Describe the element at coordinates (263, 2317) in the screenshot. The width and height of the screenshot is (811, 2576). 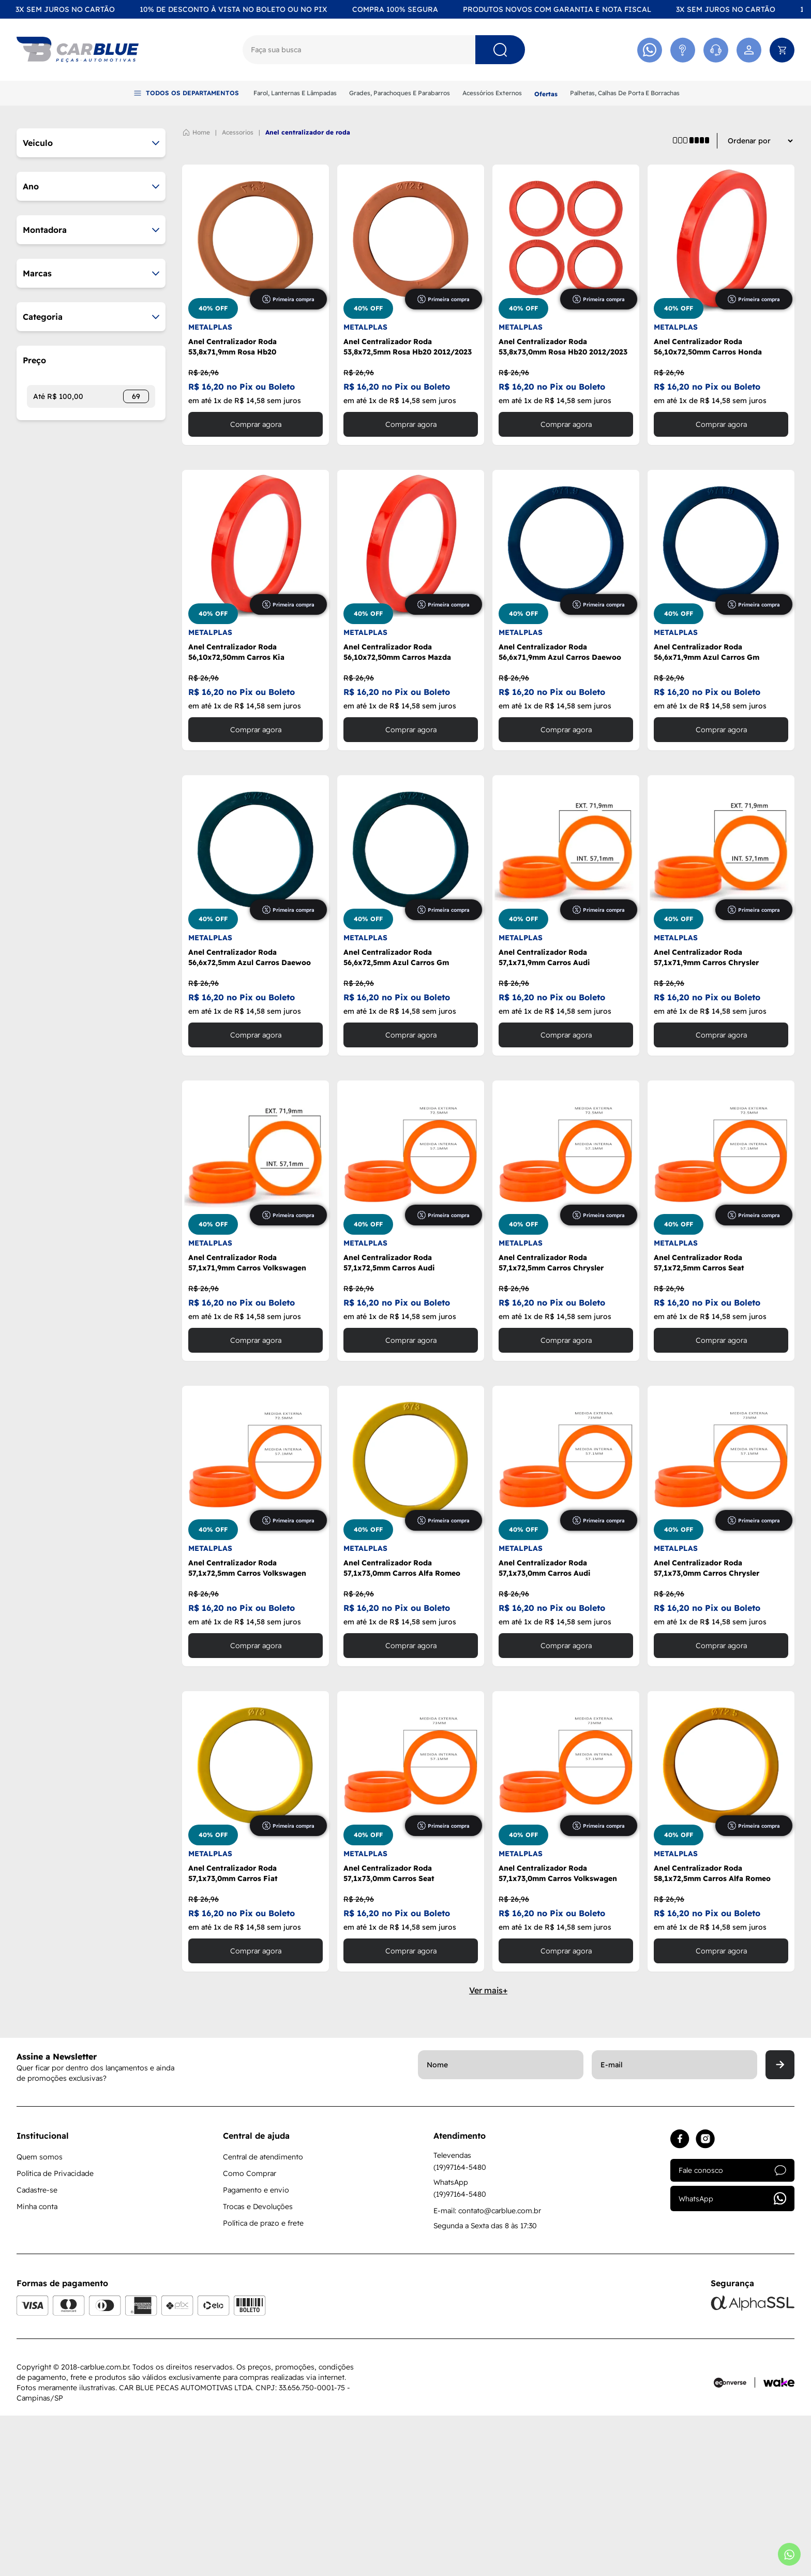
I see `Central de atendimento` at that location.